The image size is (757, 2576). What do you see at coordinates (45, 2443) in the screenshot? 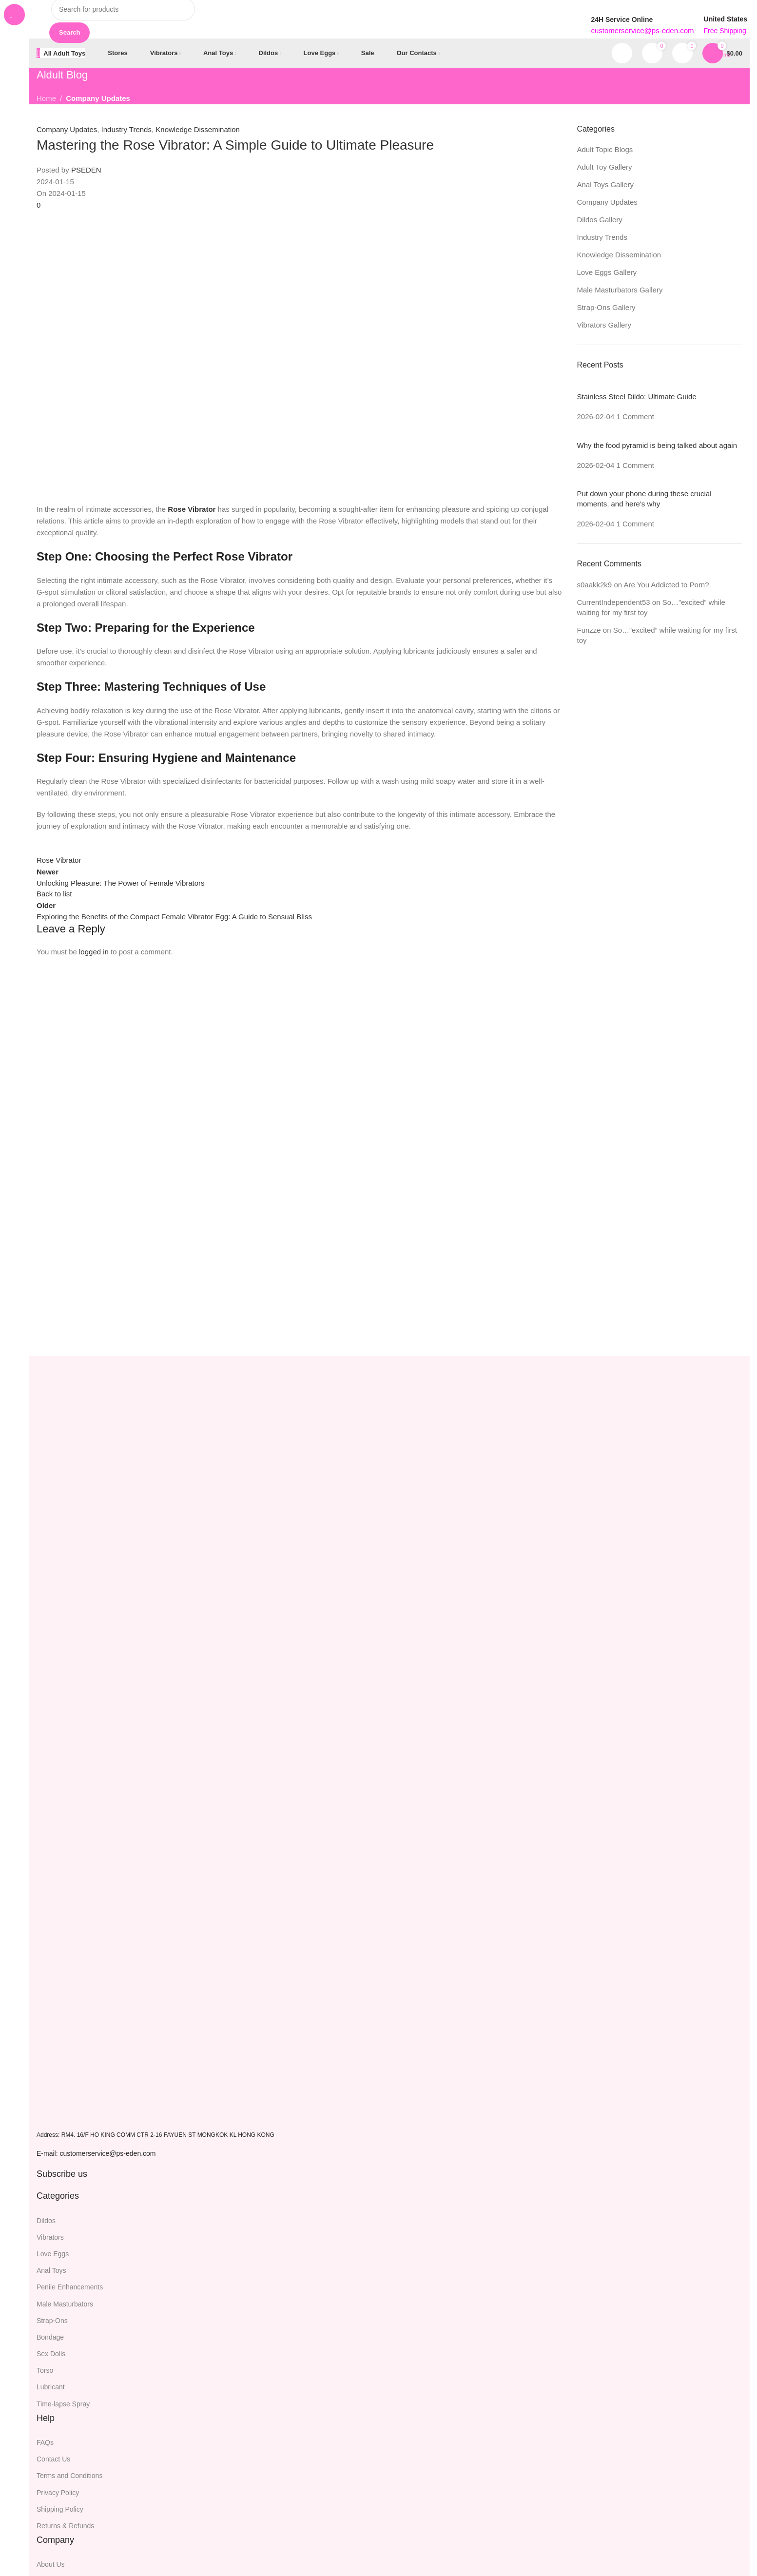
I see `FAQs` at bounding box center [45, 2443].